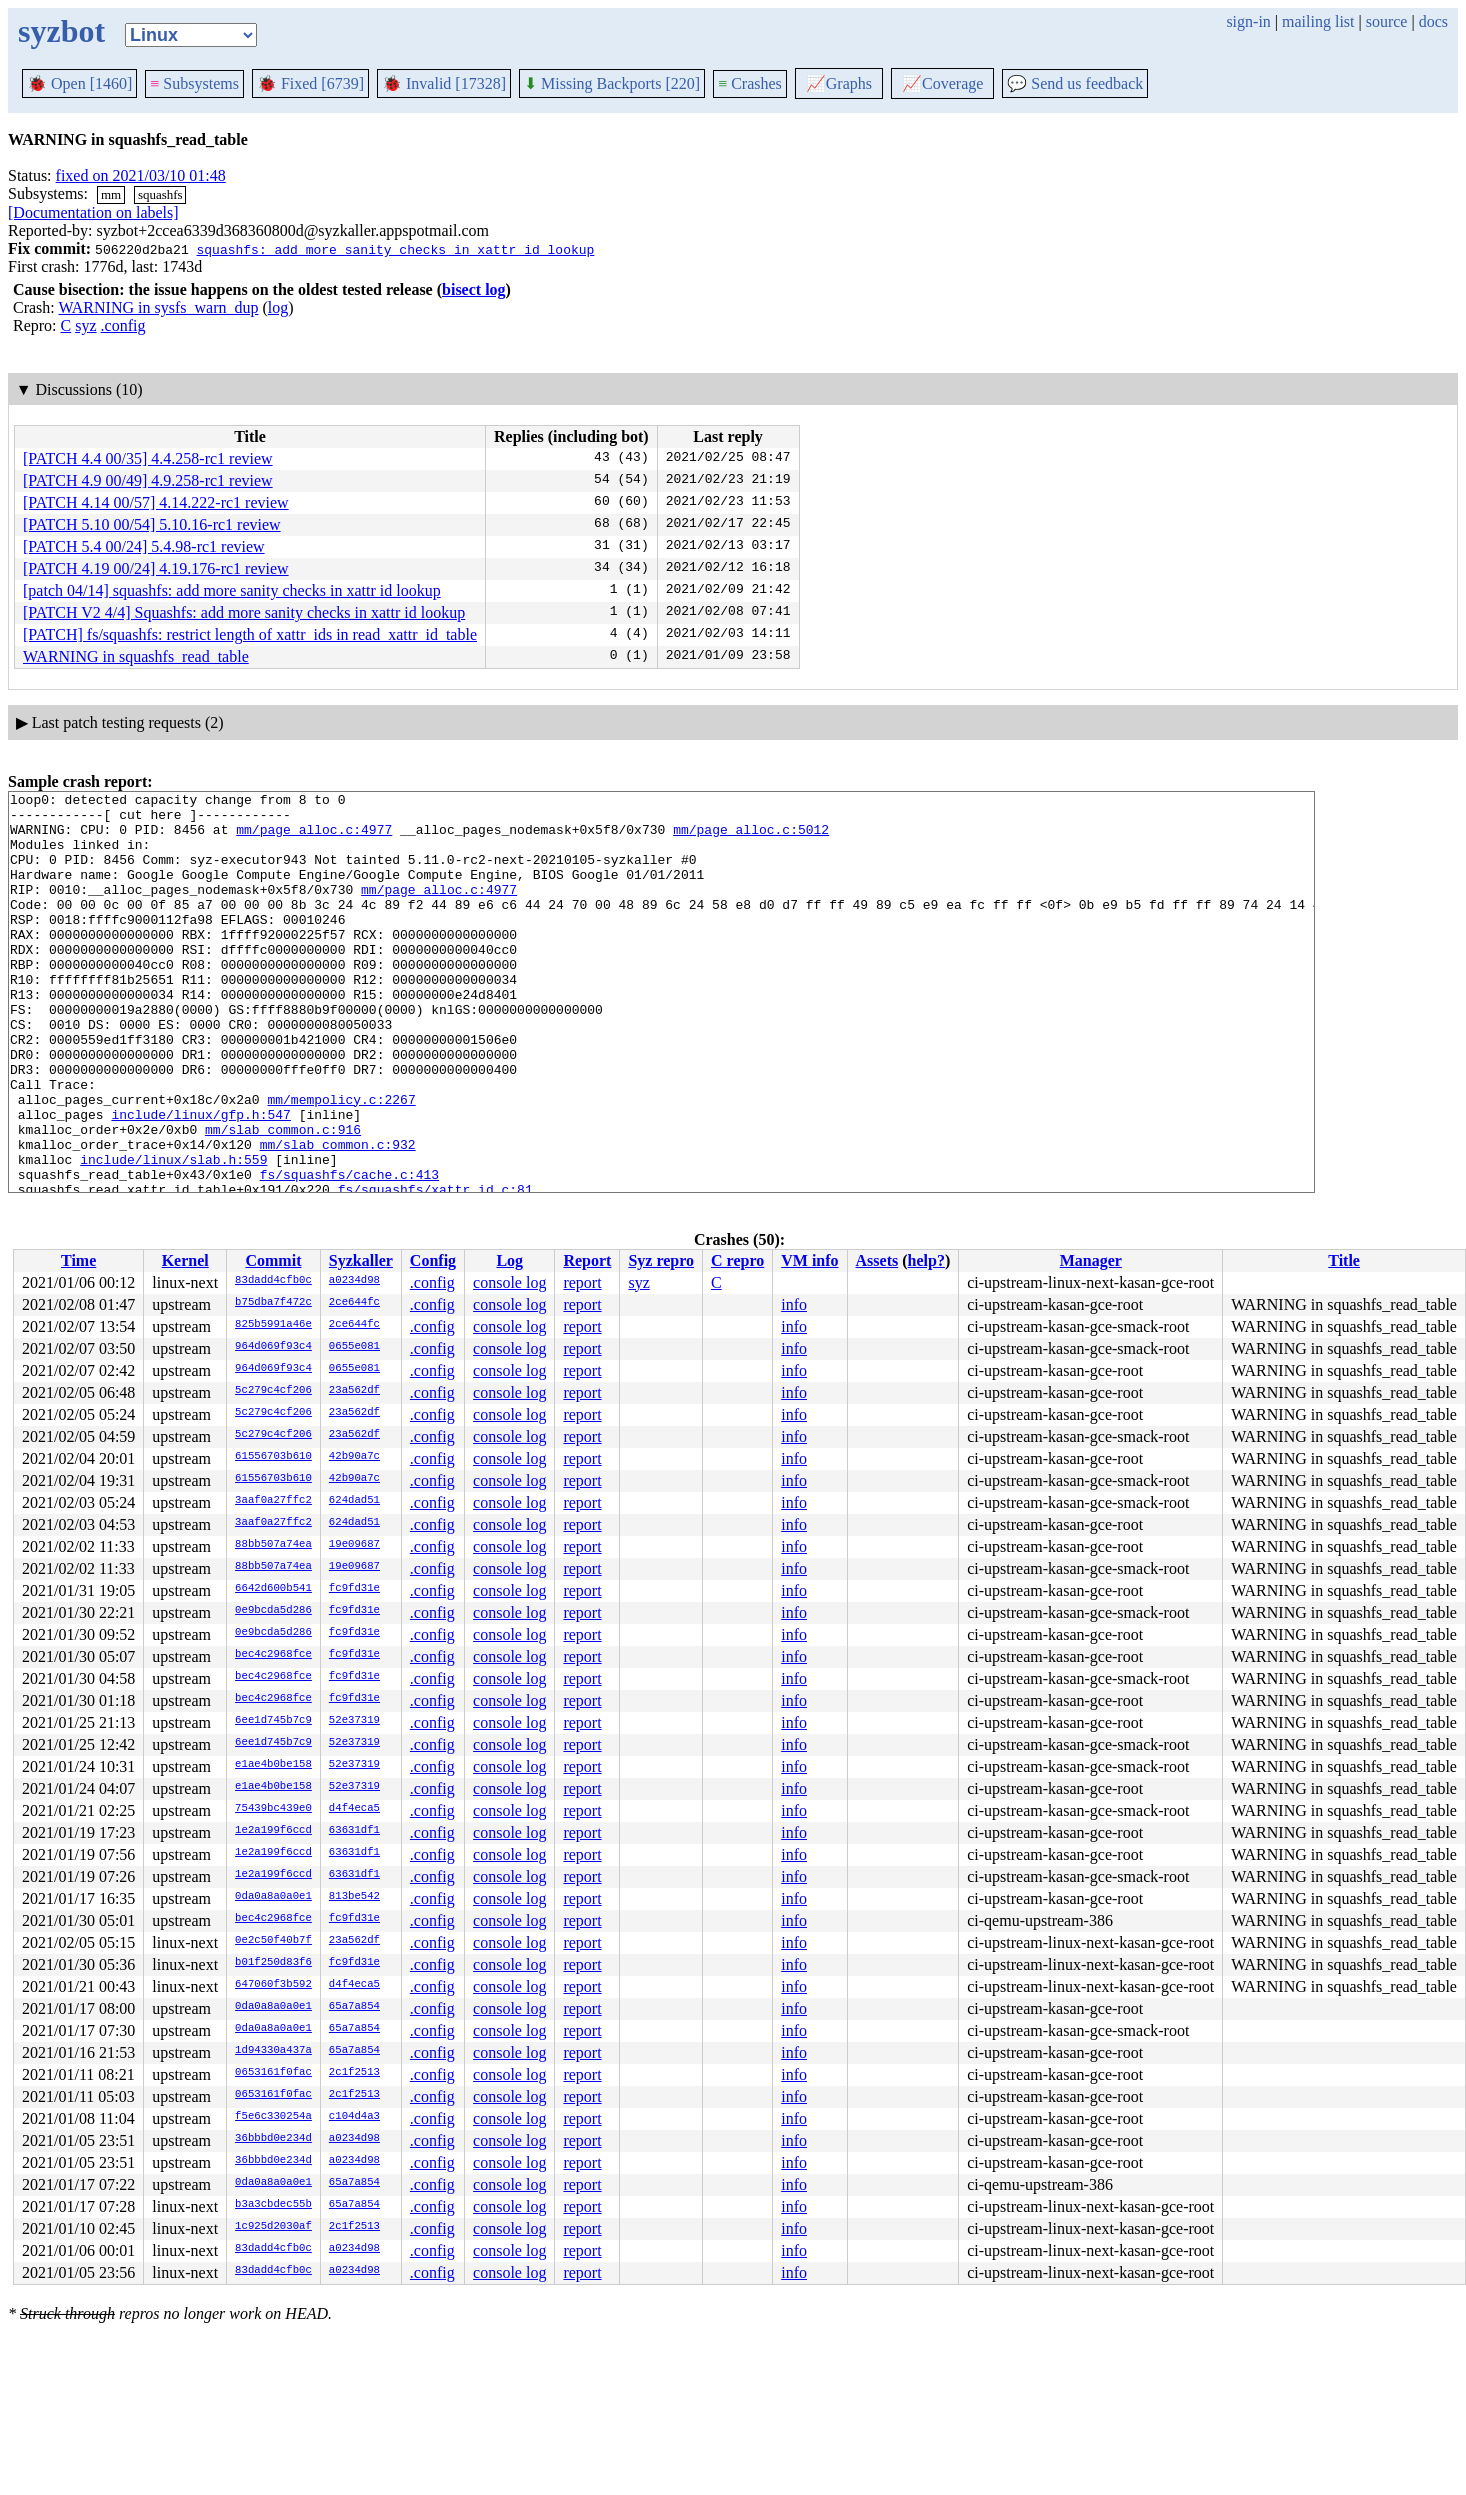 The image size is (1466, 2495). What do you see at coordinates (148, 480) in the screenshot?
I see `[PATCH 4.9 00/49] 4.9.258-rc1 review` at bounding box center [148, 480].